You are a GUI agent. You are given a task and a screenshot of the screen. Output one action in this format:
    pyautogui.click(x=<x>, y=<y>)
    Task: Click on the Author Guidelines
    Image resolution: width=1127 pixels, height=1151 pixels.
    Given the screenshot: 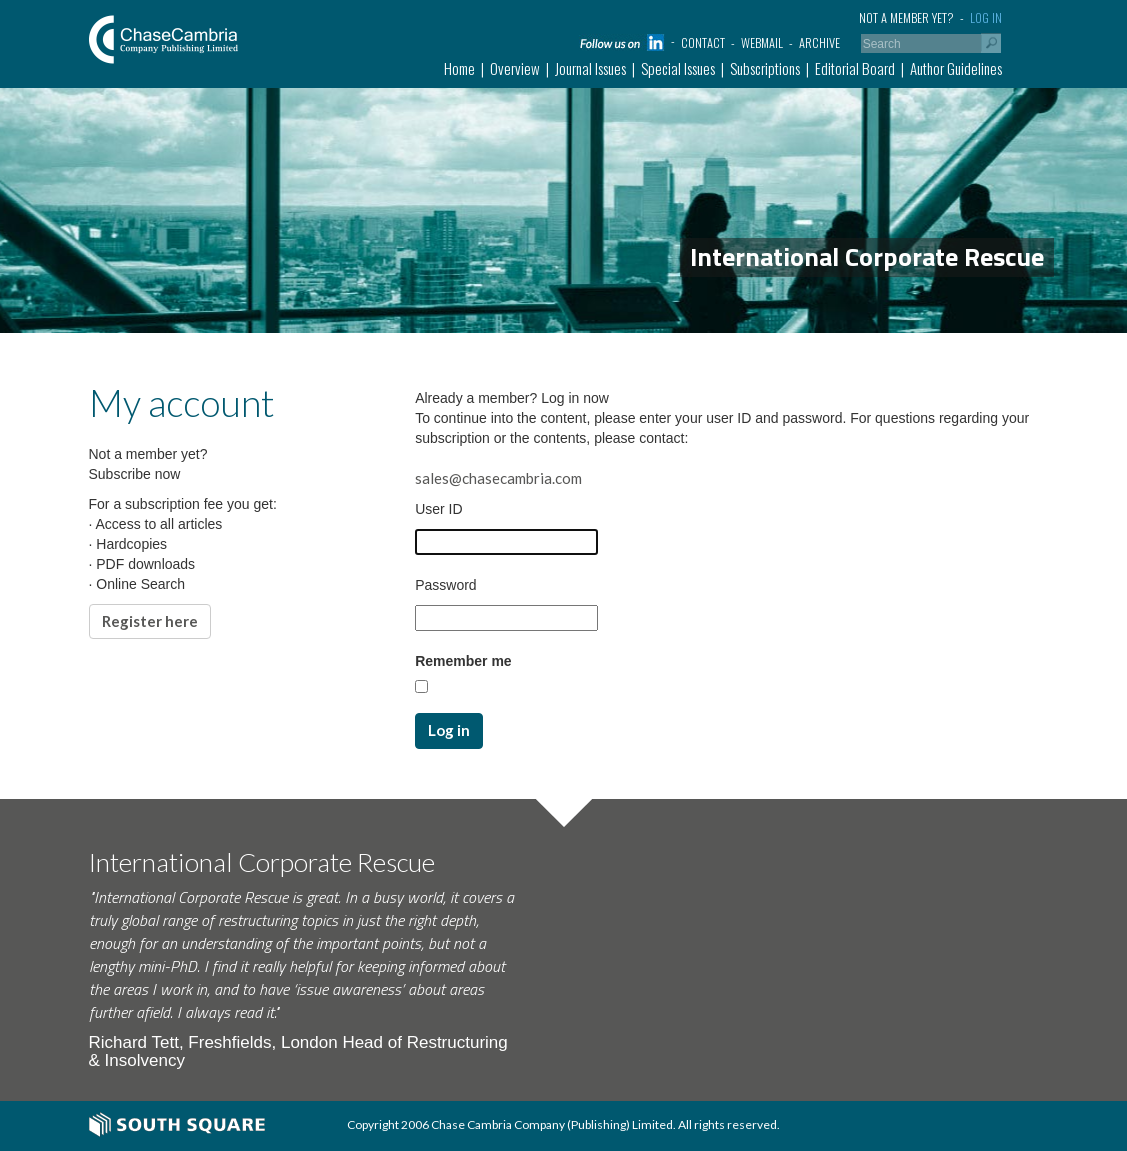 What is the action you would take?
    pyautogui.click(x=956, y=68)
    